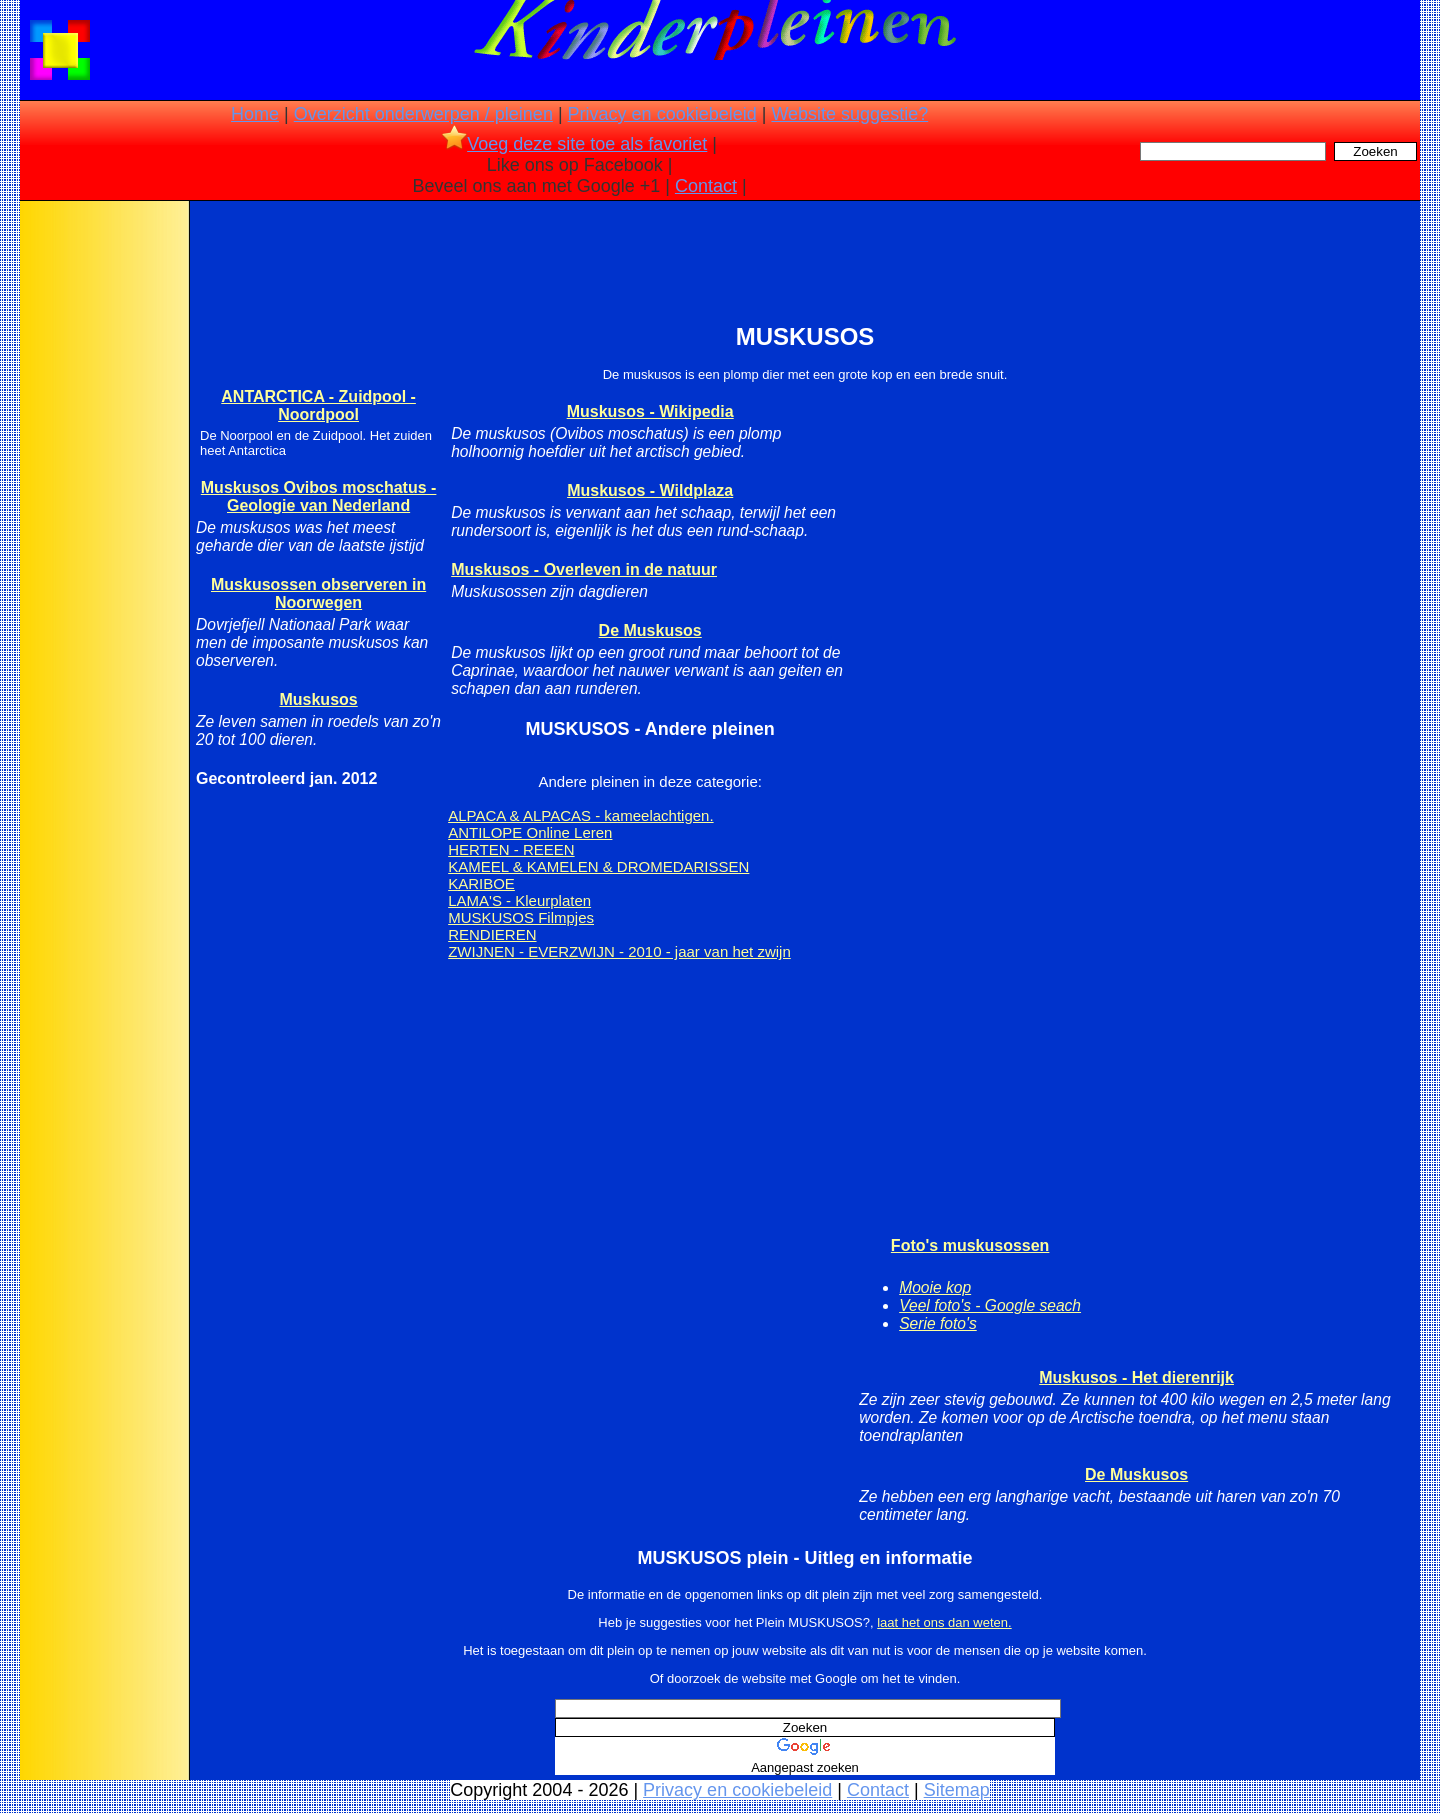 The width and height of the screenshot is (1440, 1814). Describe the element at coordinates (650, 630) in the screenshot. I see `De Muskusos` at that location.